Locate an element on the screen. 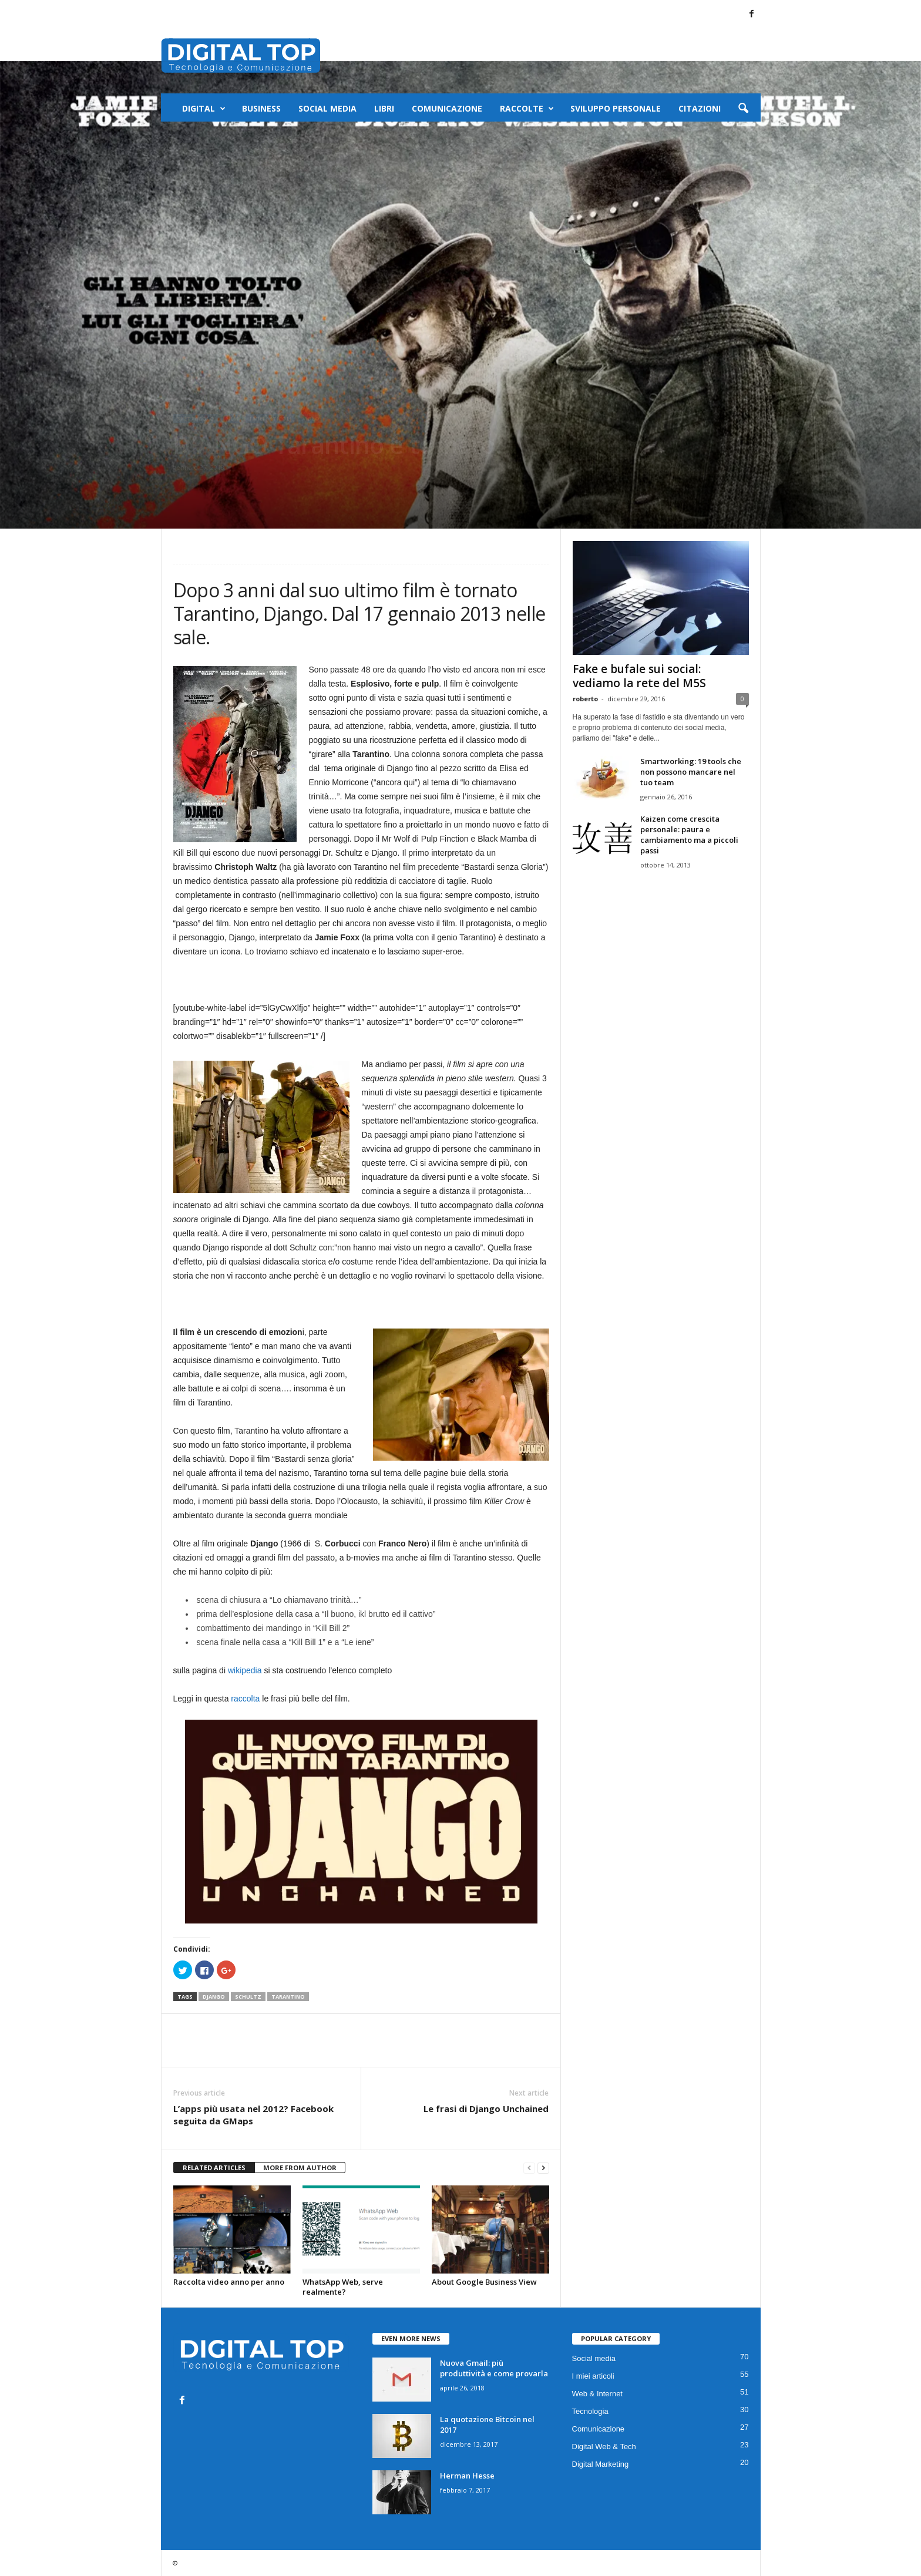 This screenshot has height=2576, width=921. Digital is located at coordinates (204, 109).